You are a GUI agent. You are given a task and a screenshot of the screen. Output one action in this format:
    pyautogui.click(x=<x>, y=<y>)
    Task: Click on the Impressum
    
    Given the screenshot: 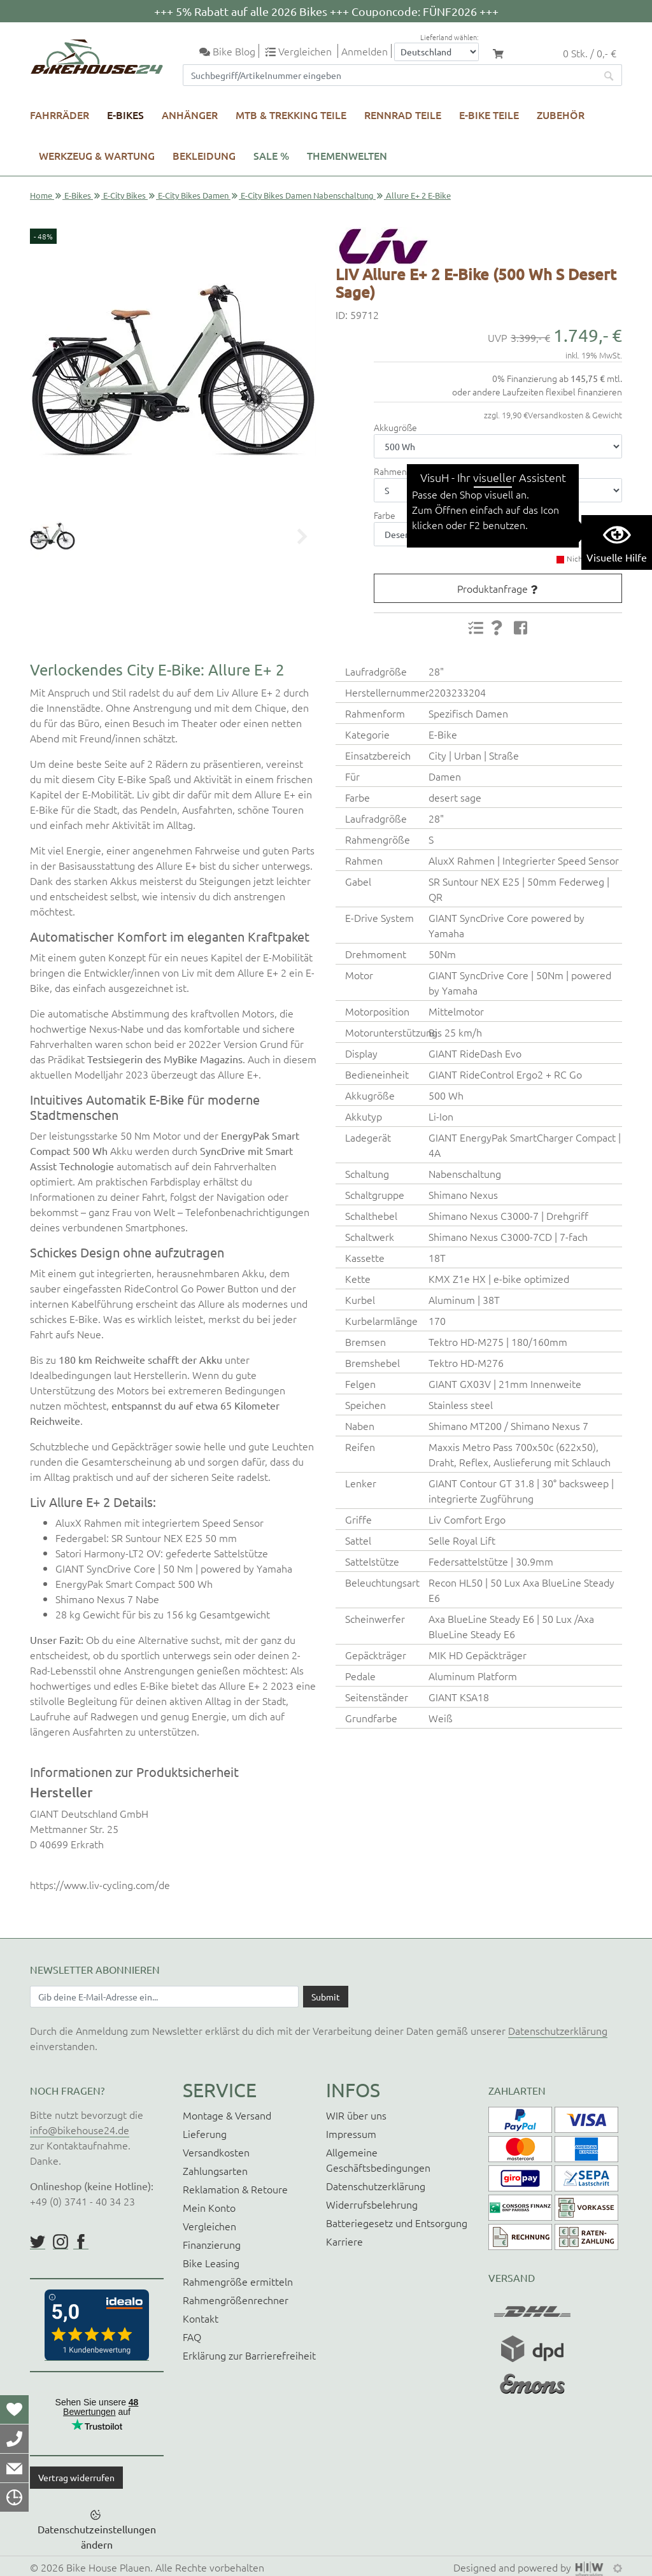 What is the action you would take?
    pyautogui.click(x=351, y=2134)
    